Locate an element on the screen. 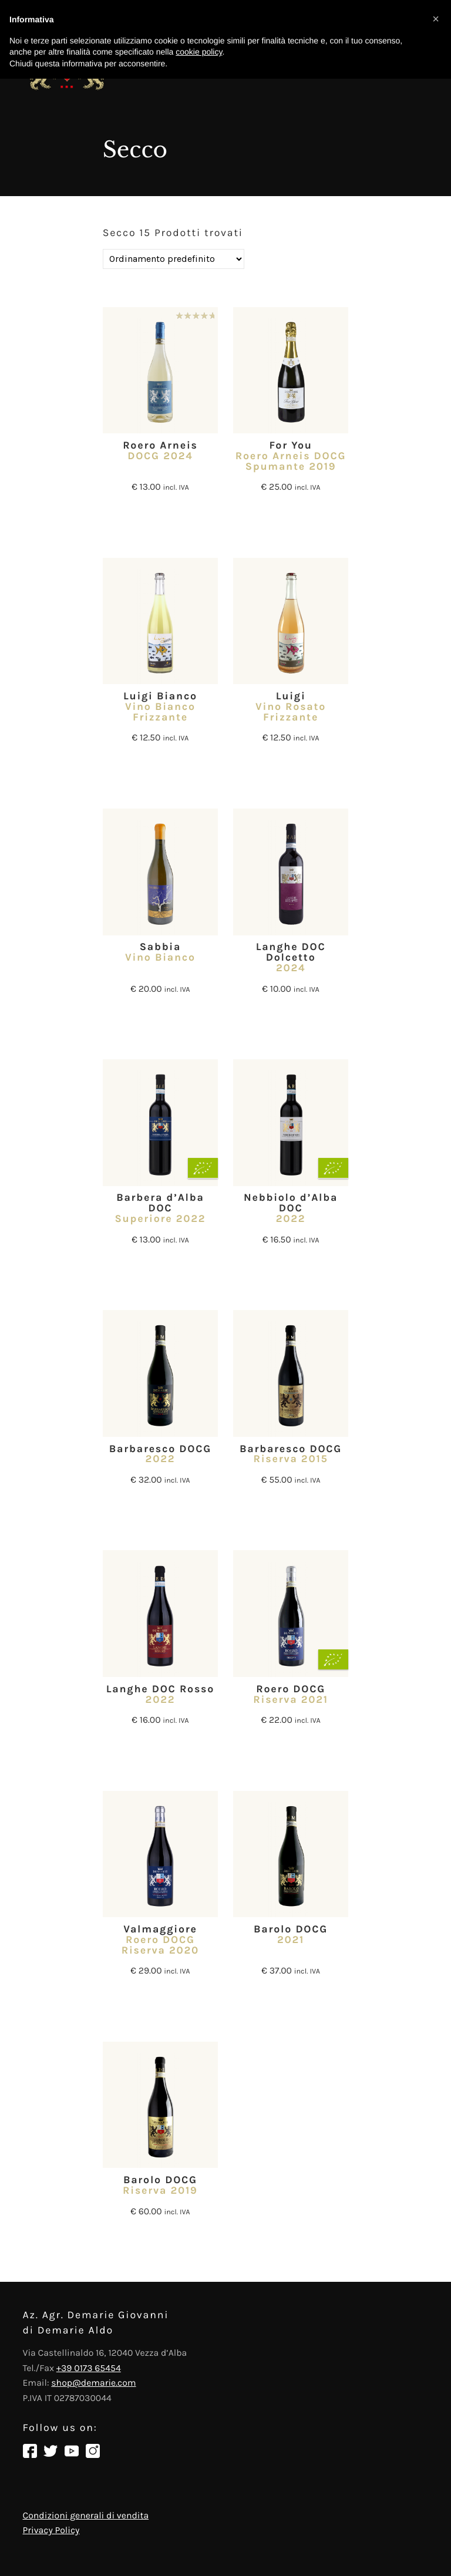 The width and height of the screenshot is (451, 2576). cookie policy [button] is located at coordinates (199, 51).